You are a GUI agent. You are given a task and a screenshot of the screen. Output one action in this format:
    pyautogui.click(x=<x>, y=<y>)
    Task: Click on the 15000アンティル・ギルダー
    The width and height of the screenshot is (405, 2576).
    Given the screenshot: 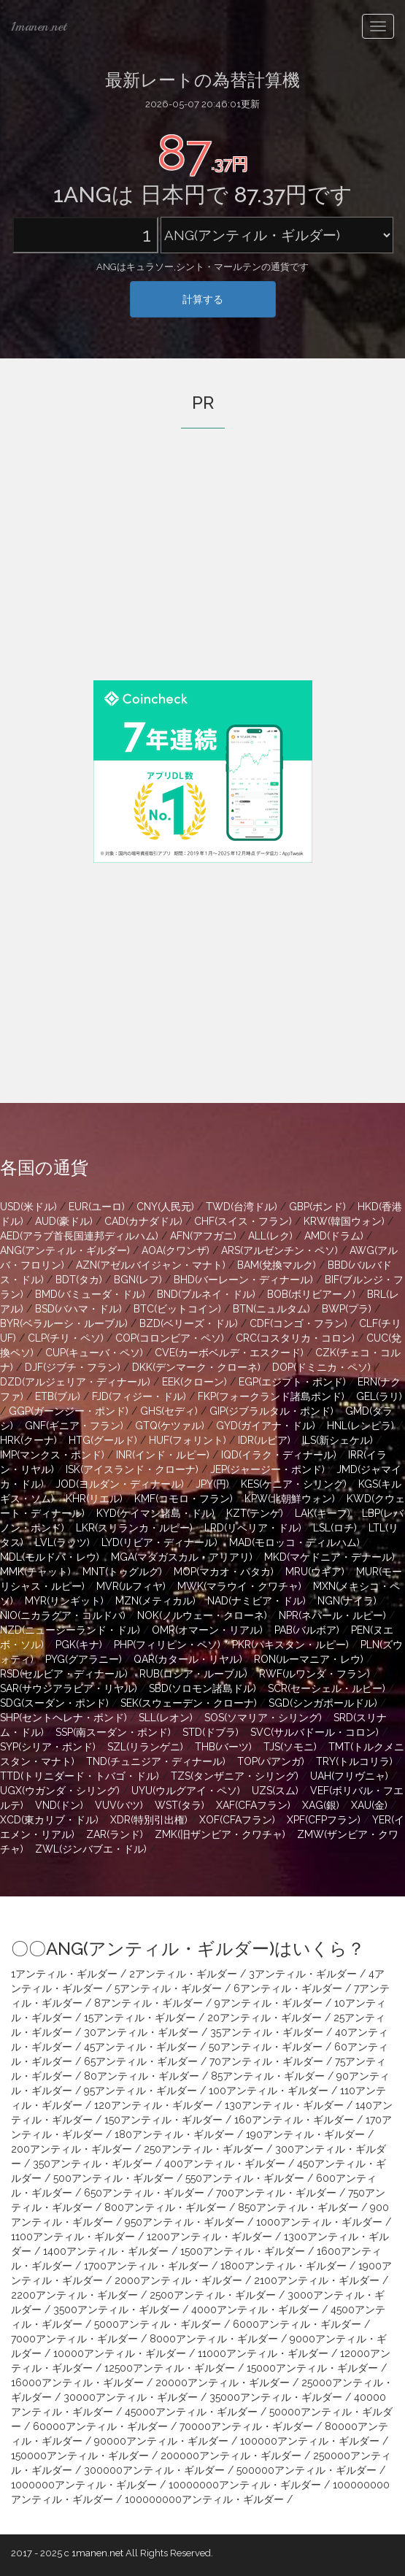 What is the action you would take?
    pyautogui.click(x=312, y=2368)
    